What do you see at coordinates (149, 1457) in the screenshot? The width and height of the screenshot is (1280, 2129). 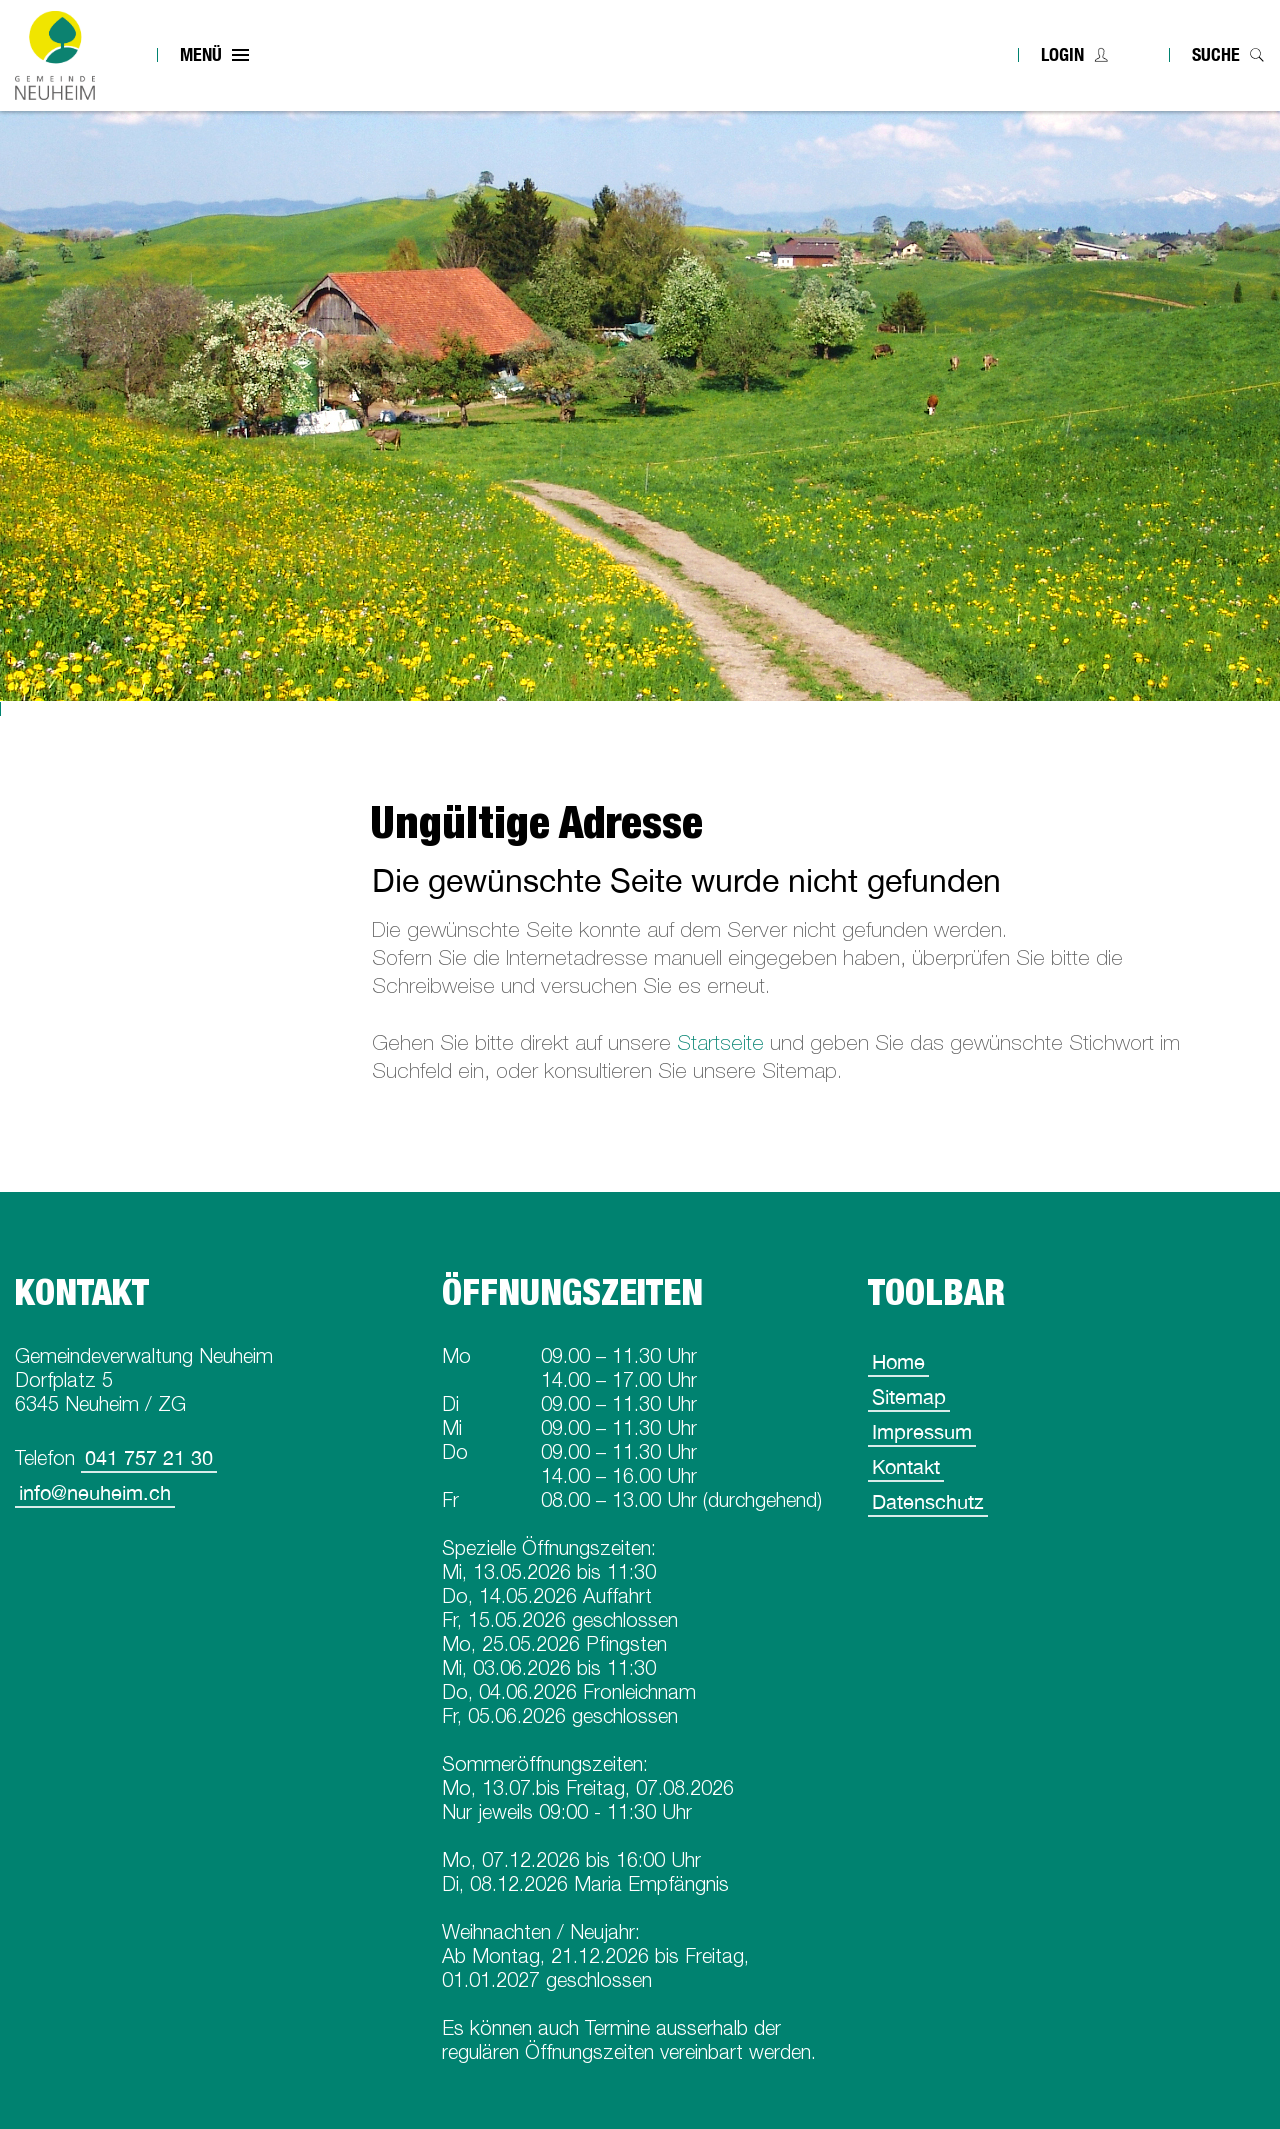 I see `041 757 21 30` at bounding box center [149, 1457].